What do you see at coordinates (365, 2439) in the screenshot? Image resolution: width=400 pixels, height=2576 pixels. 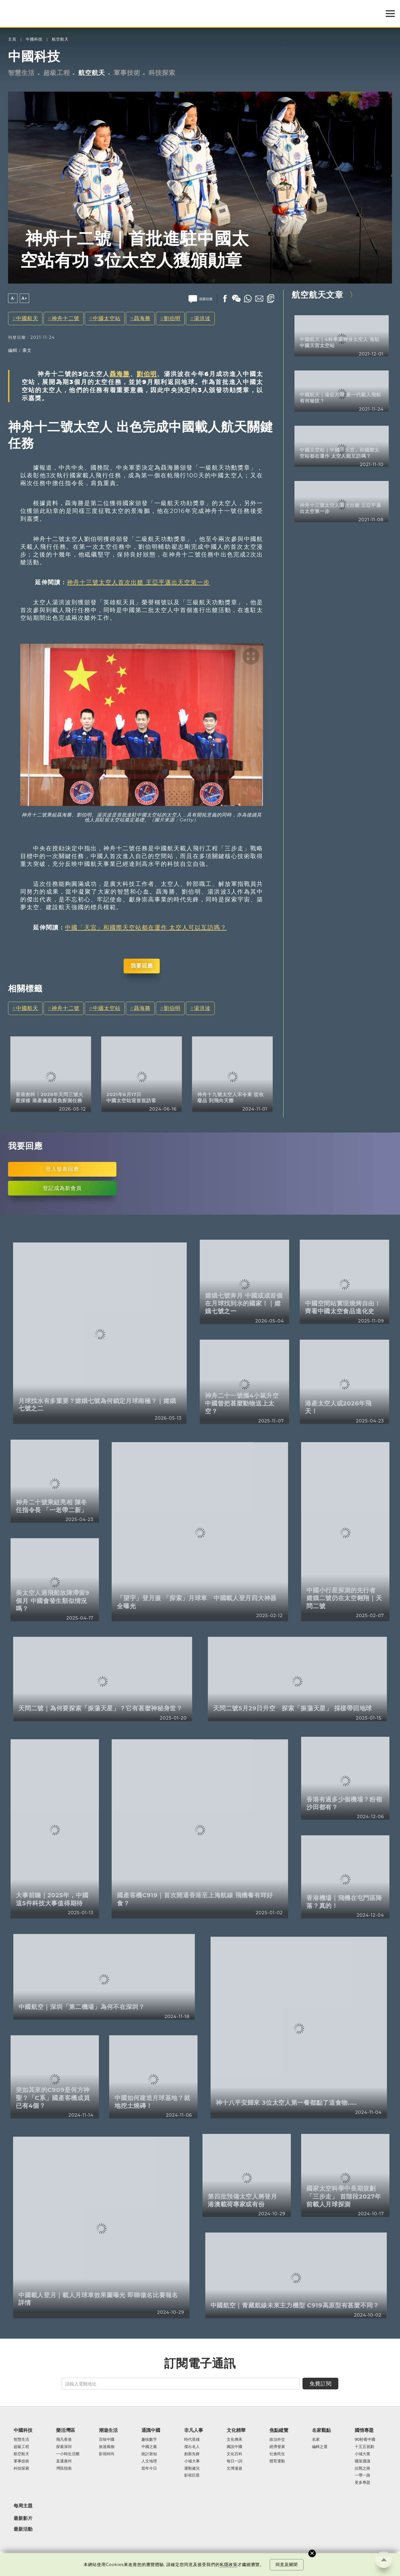 I see `90秒看中國` at bounding box center [365, 2439].